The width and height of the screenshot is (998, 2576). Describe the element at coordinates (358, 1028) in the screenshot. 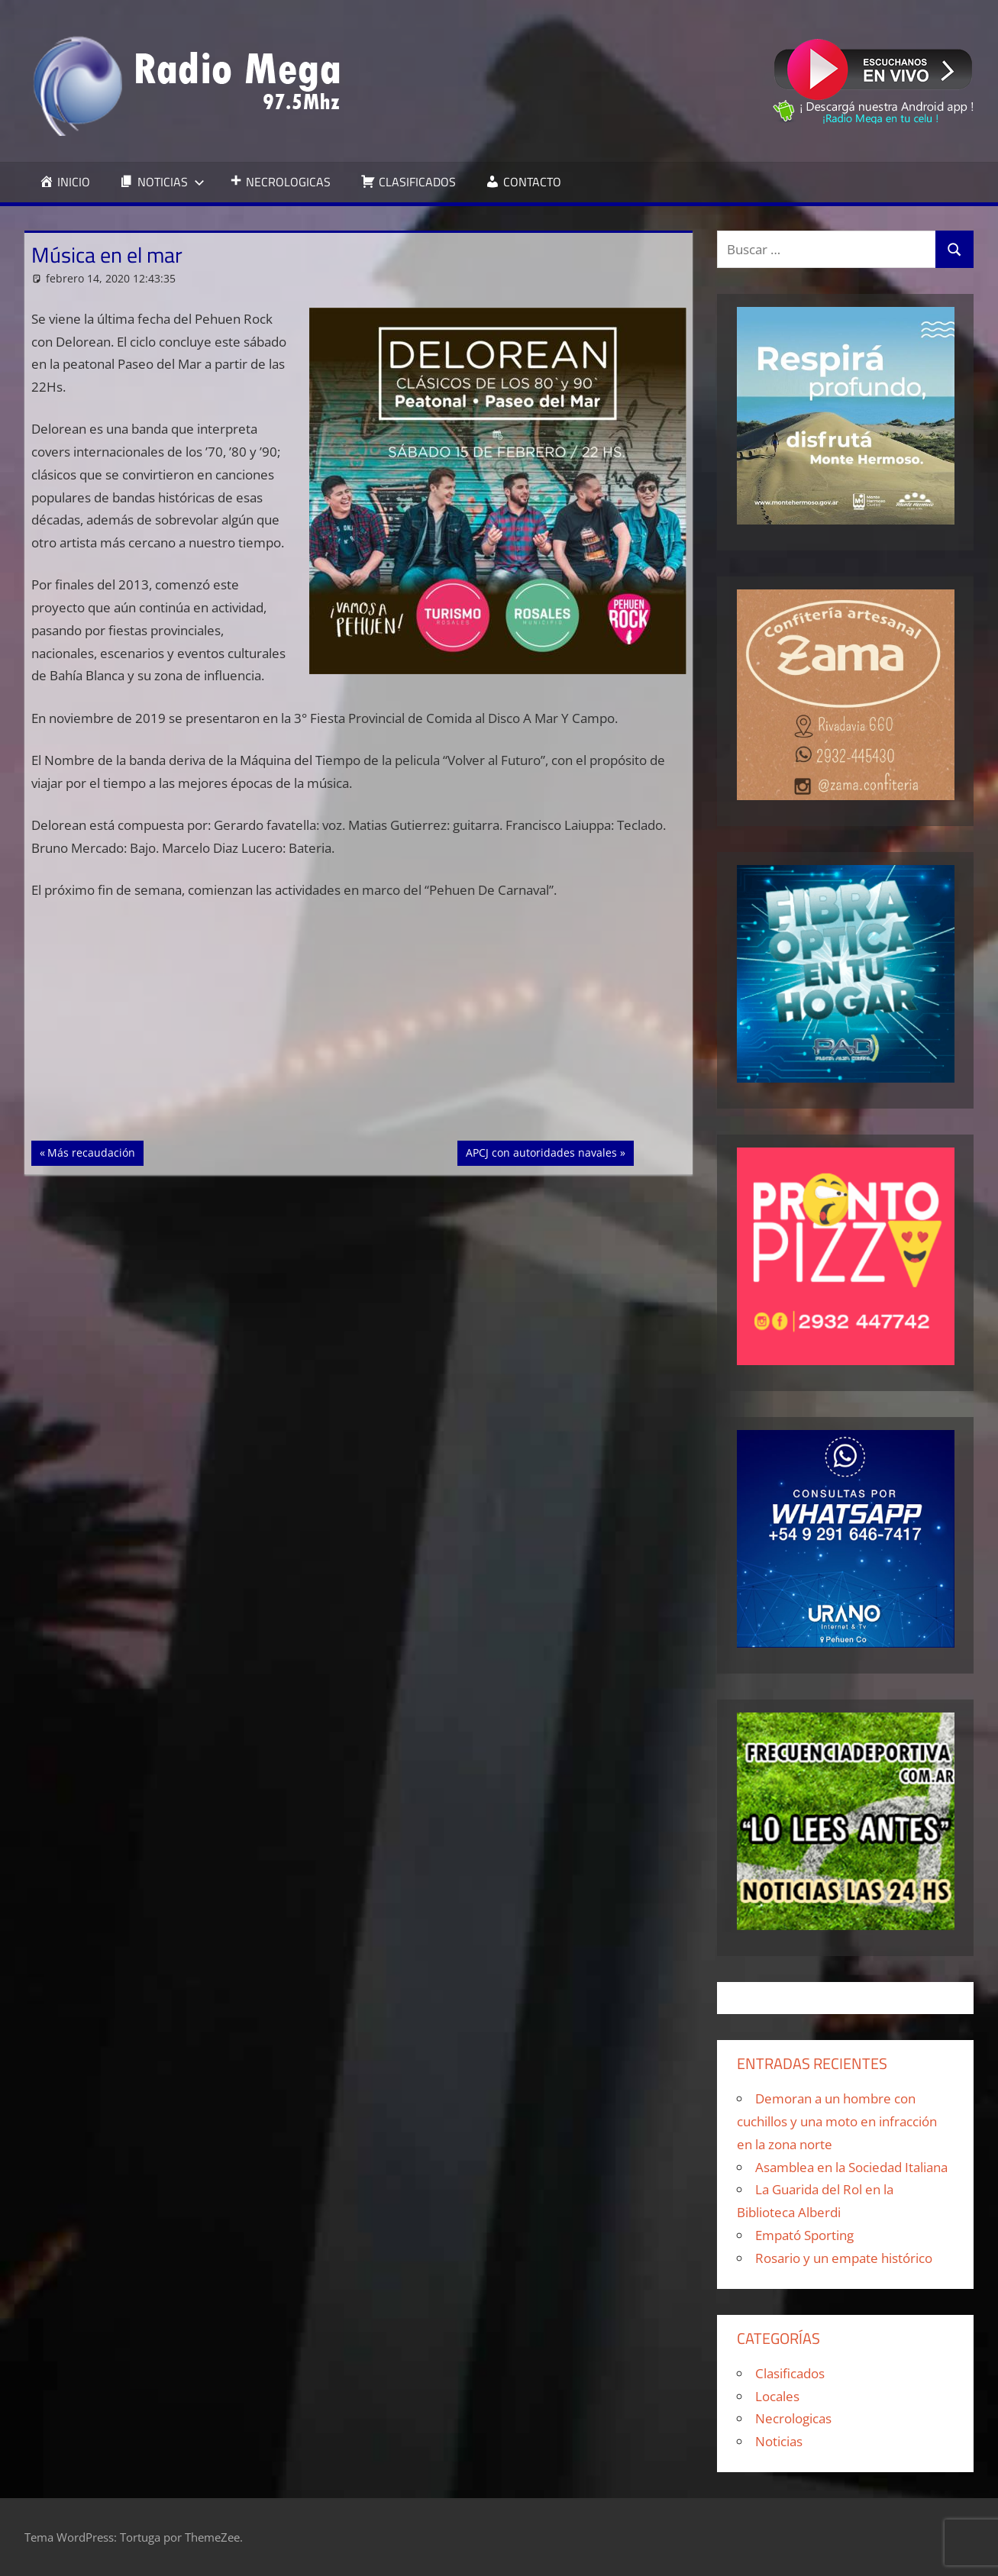

I see `[Advertisement]` at that location.